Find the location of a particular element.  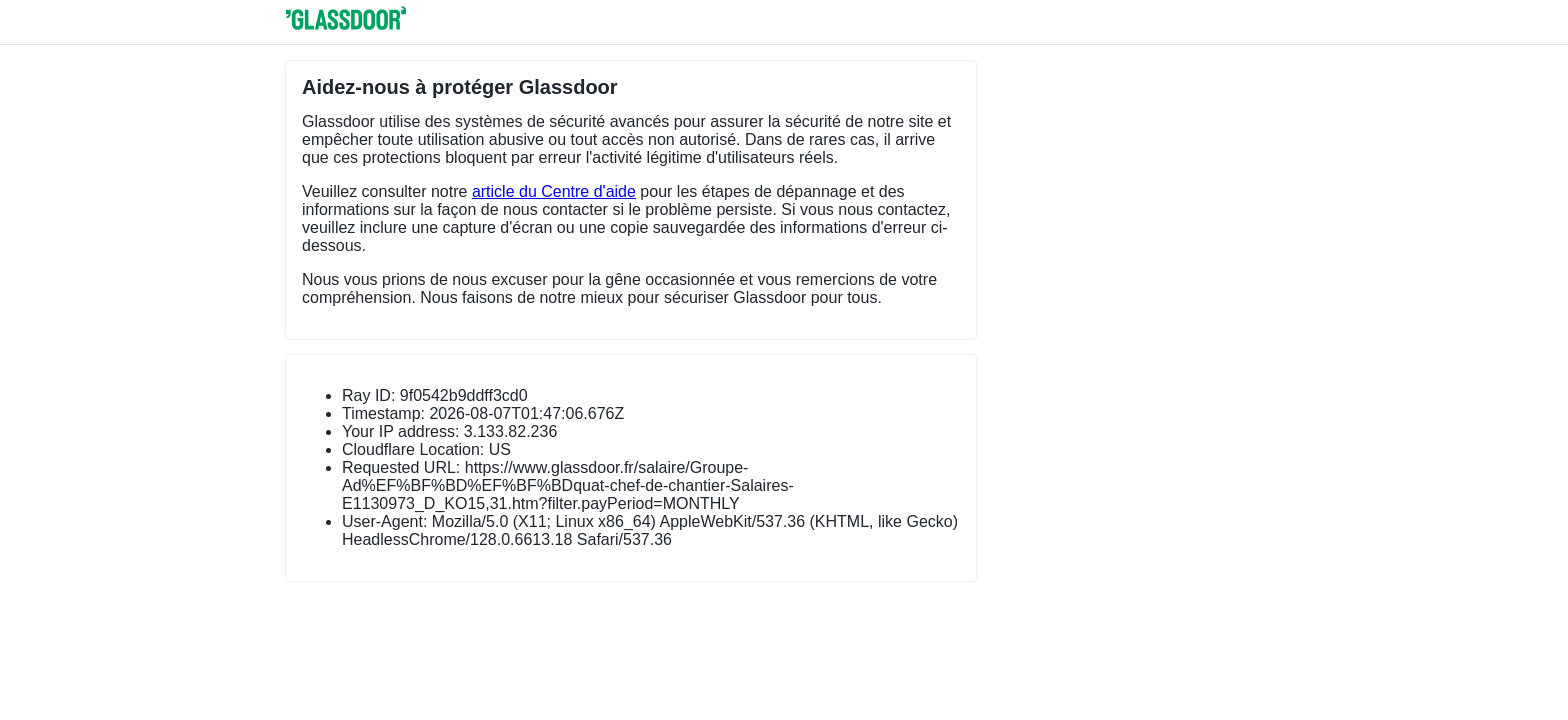

article du Centre d'aide is located at coordinates (554, 191).